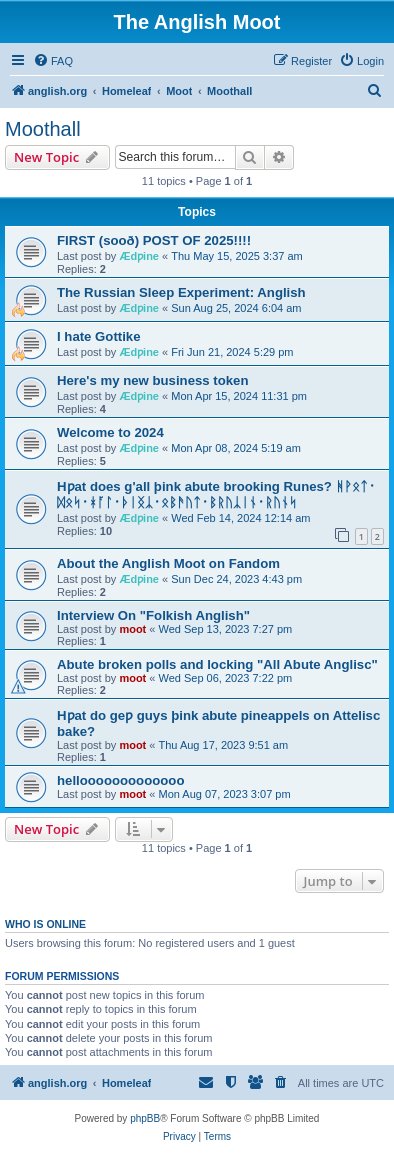 The height and width of the screenshot is (1156, 394). I want to click on I hate Gottike, so click(99, 336).